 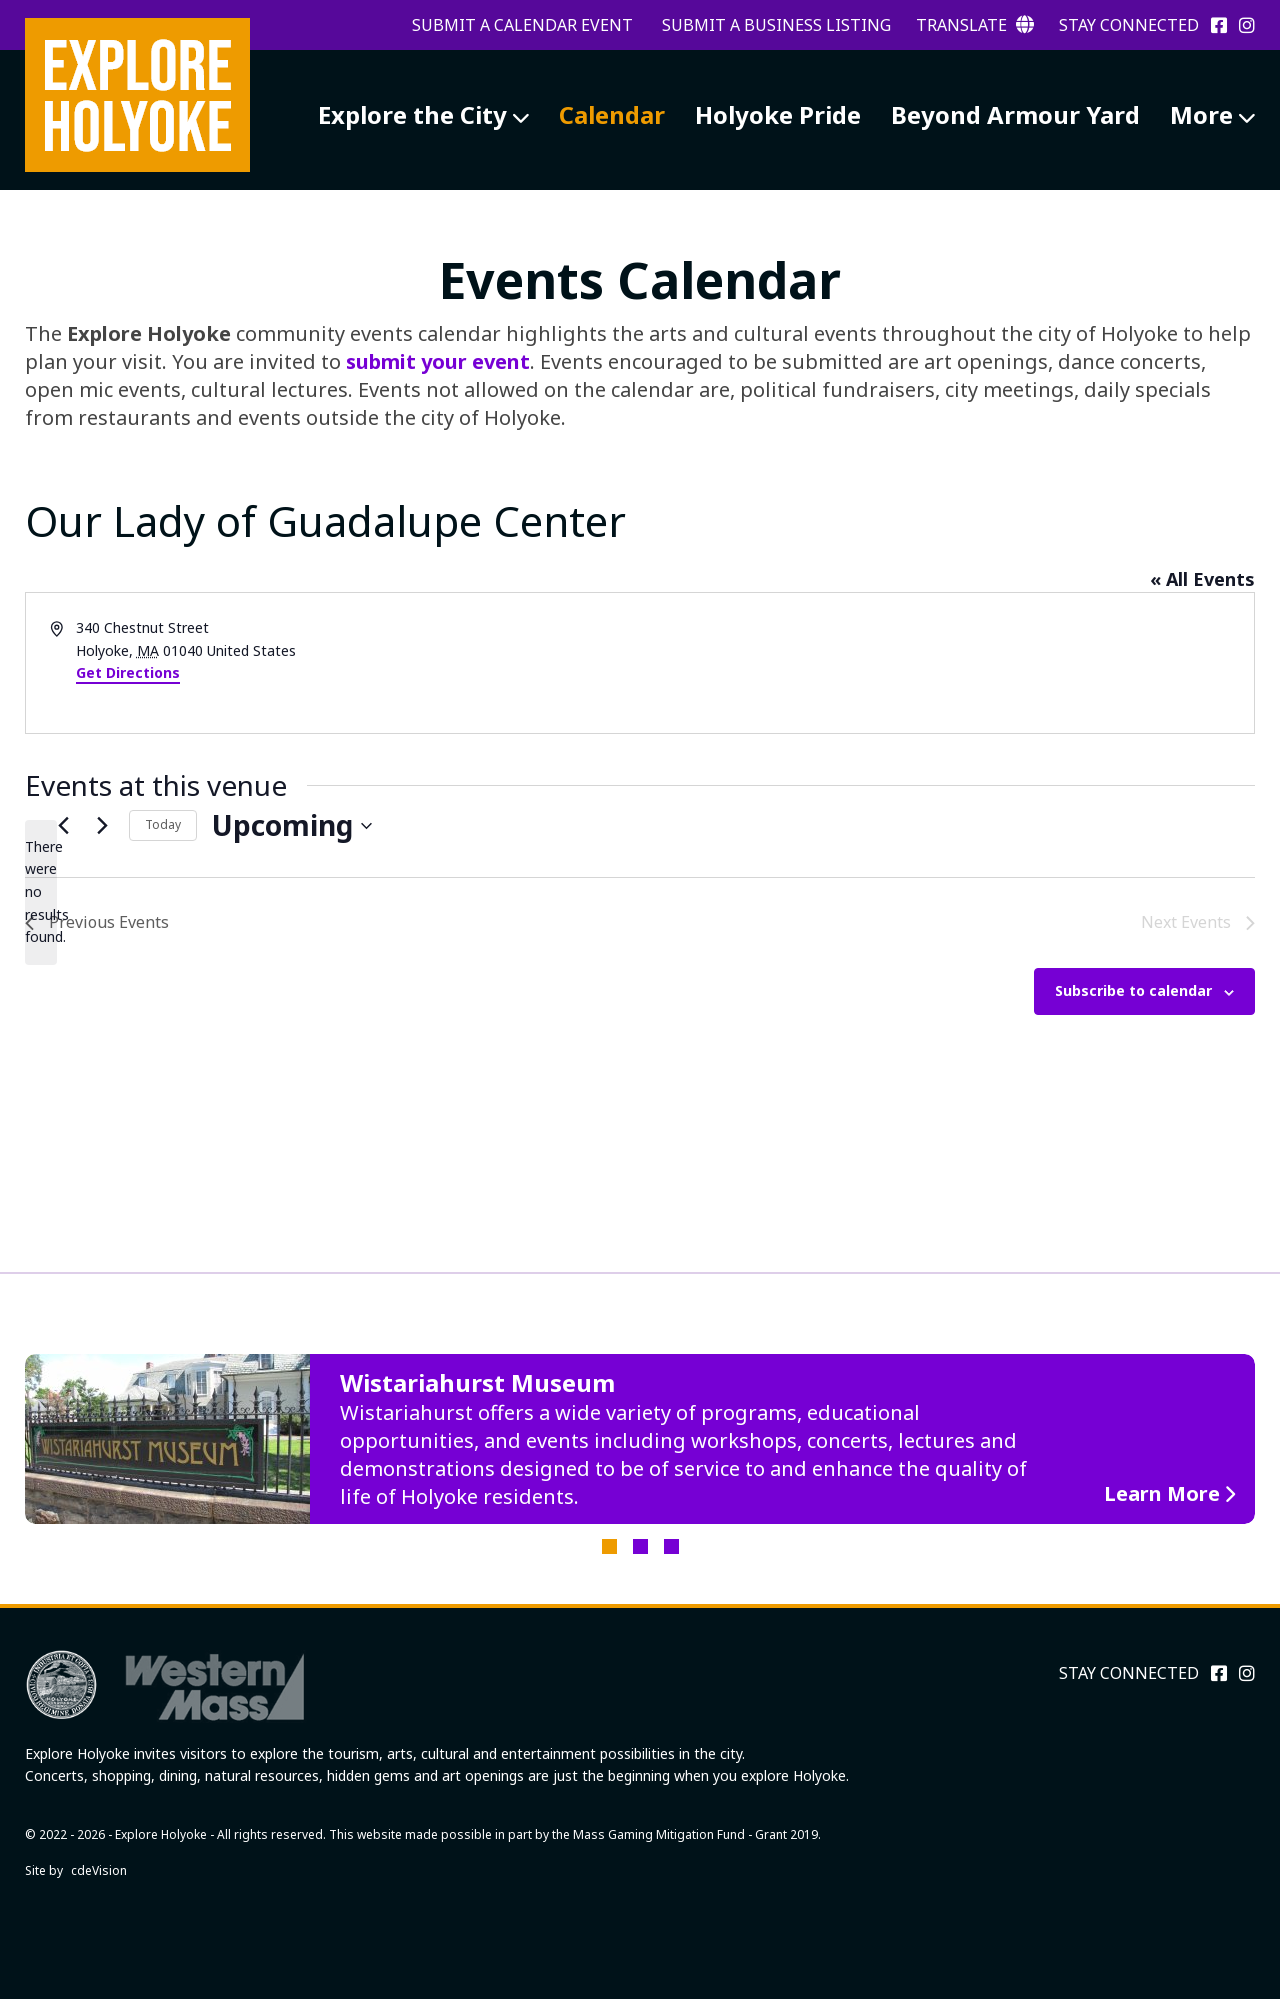 I want to click on Beyond Armour Yard, so click(x=1015, y=114).